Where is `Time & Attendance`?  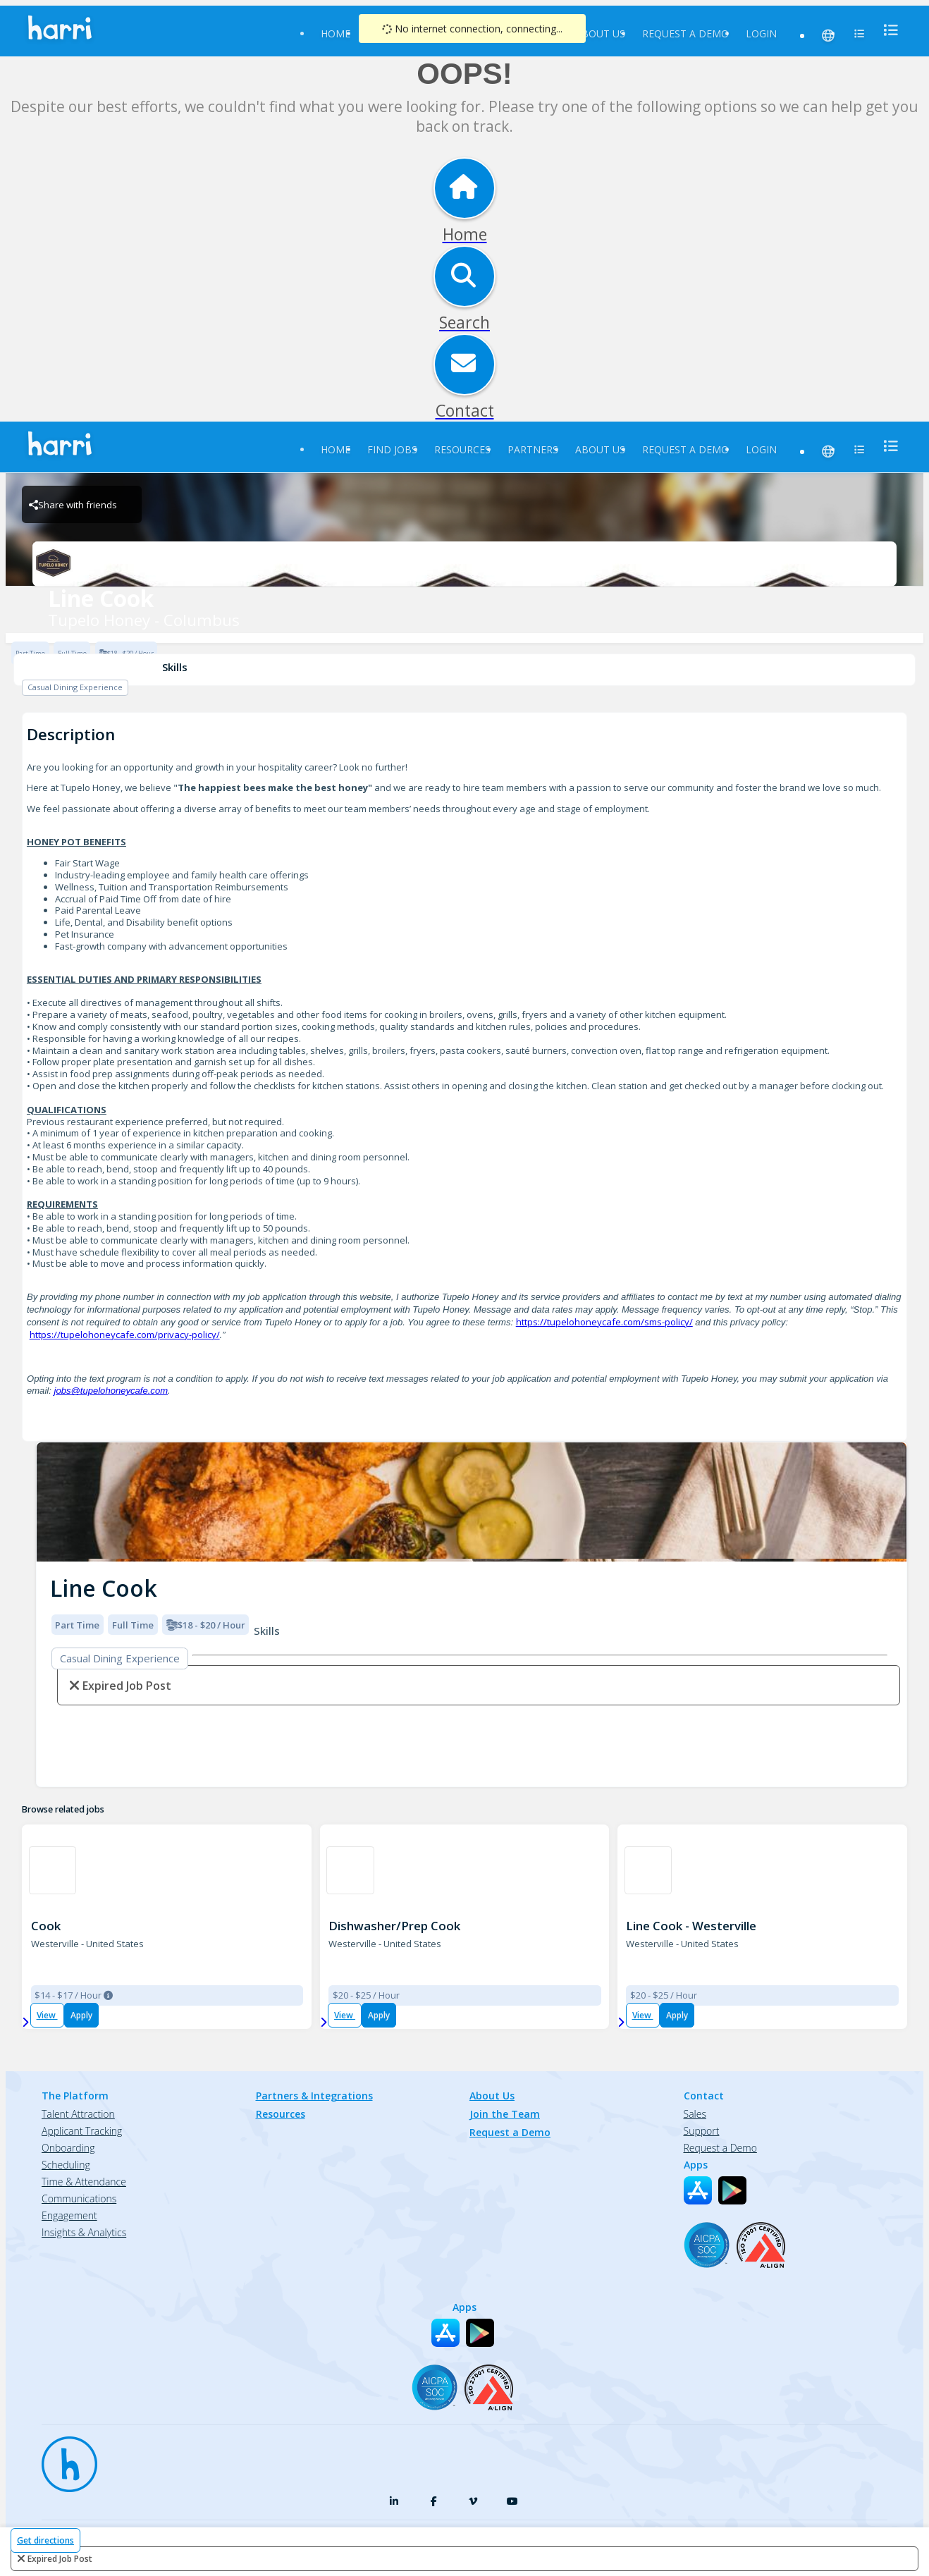 Time & Attendance is located at coordinates (84, 2181).